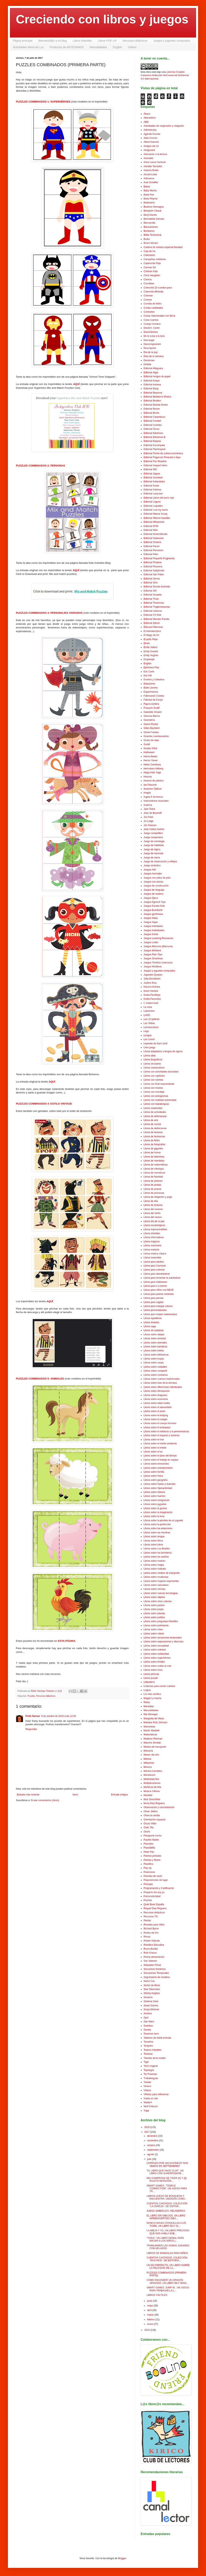  What do you see at coordinates (150, 348) in the screenshot?
I see `Descripción` at bounding box center [150, 348].